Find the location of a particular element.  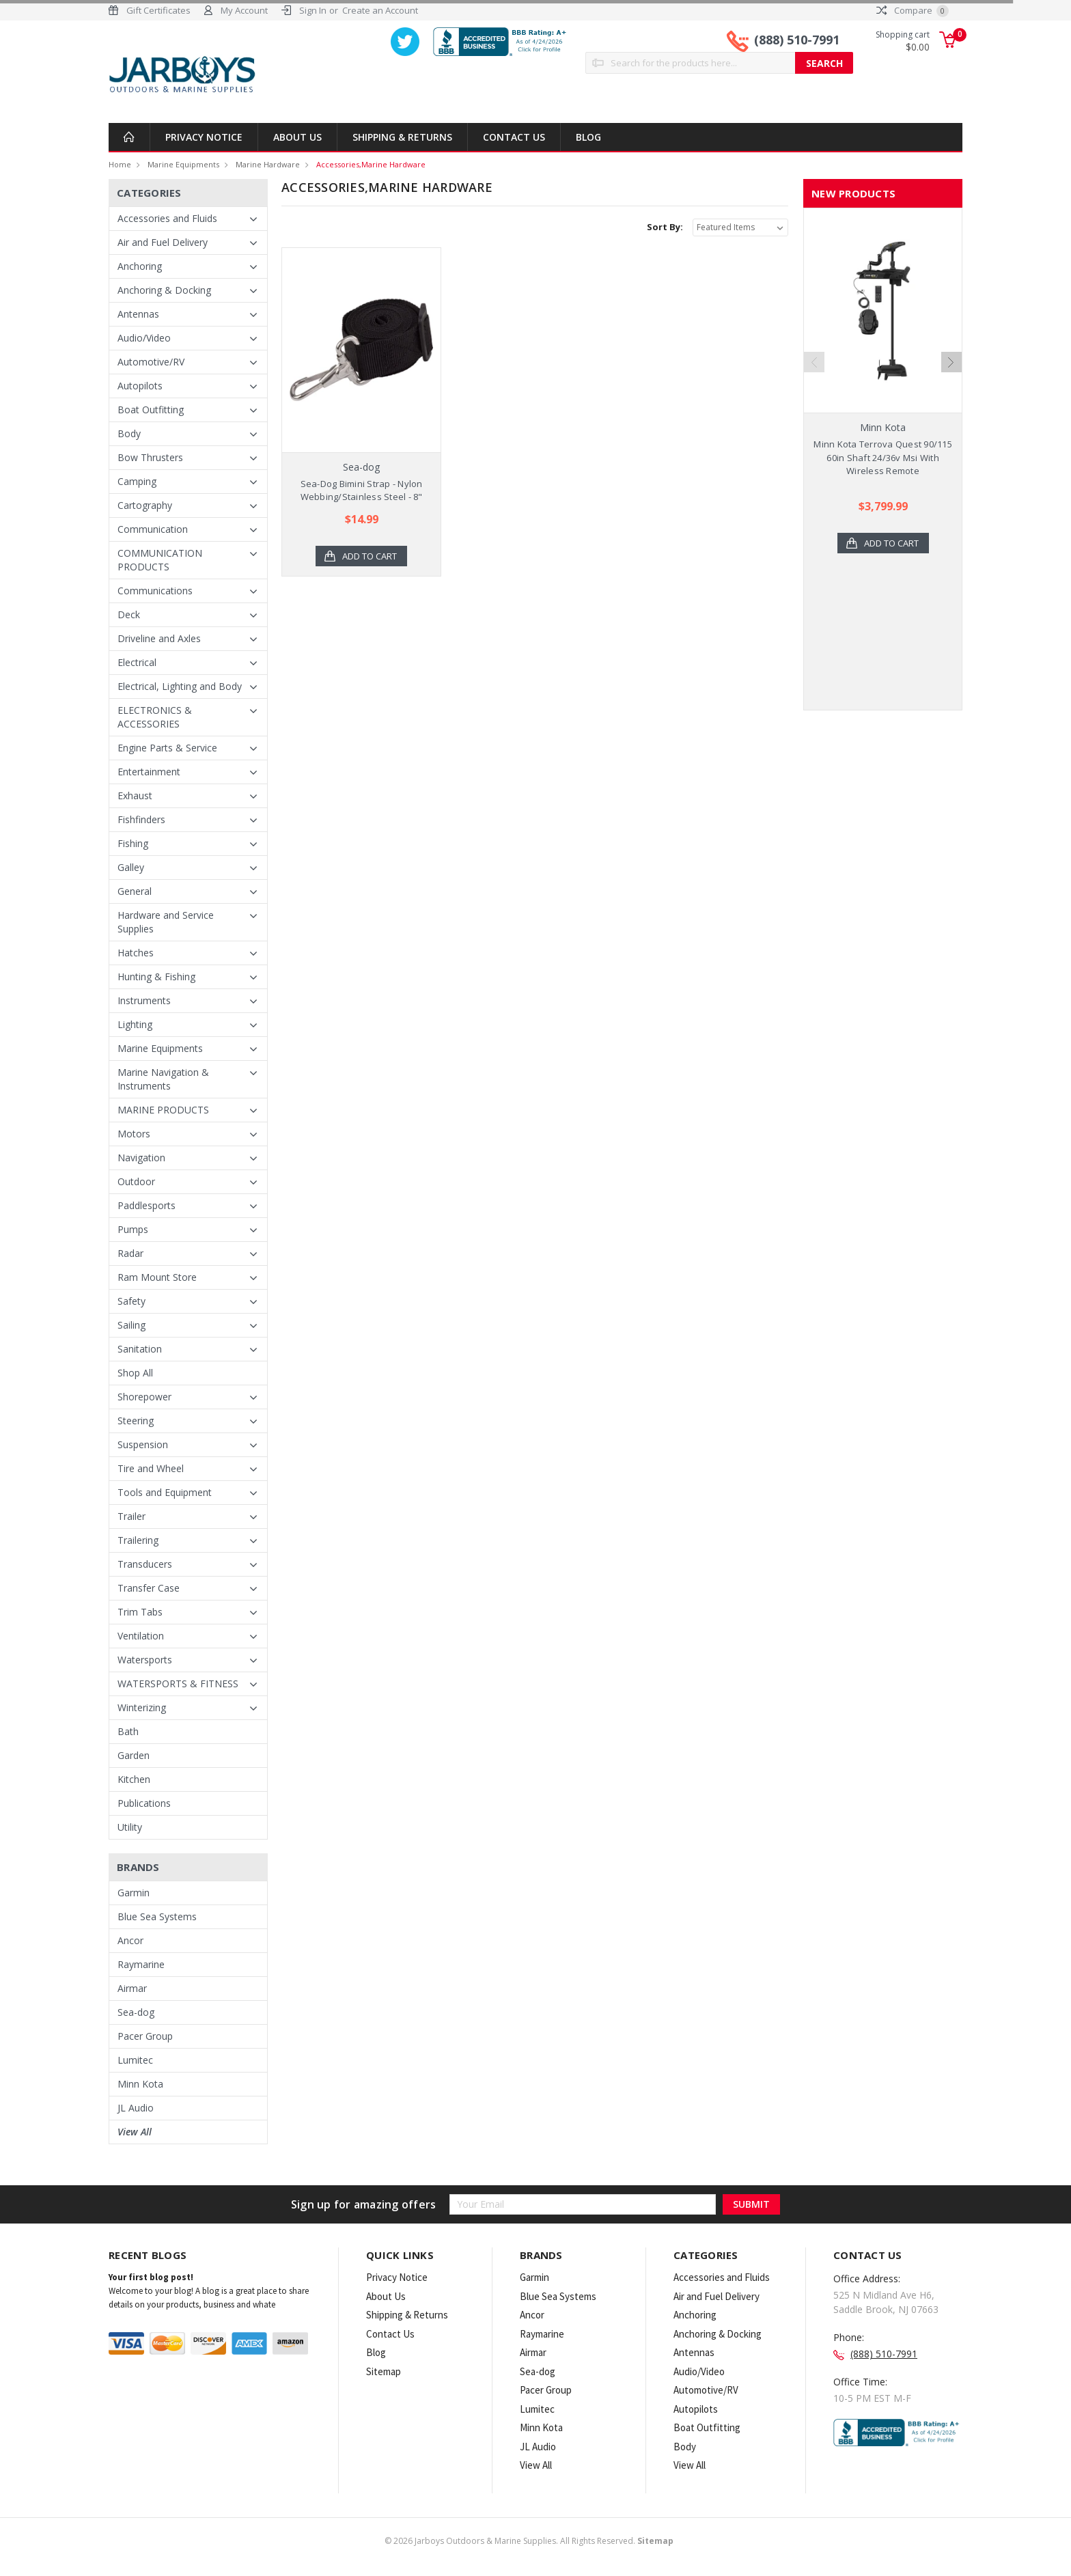

Add to Cart is located at coordinates (369, 556).